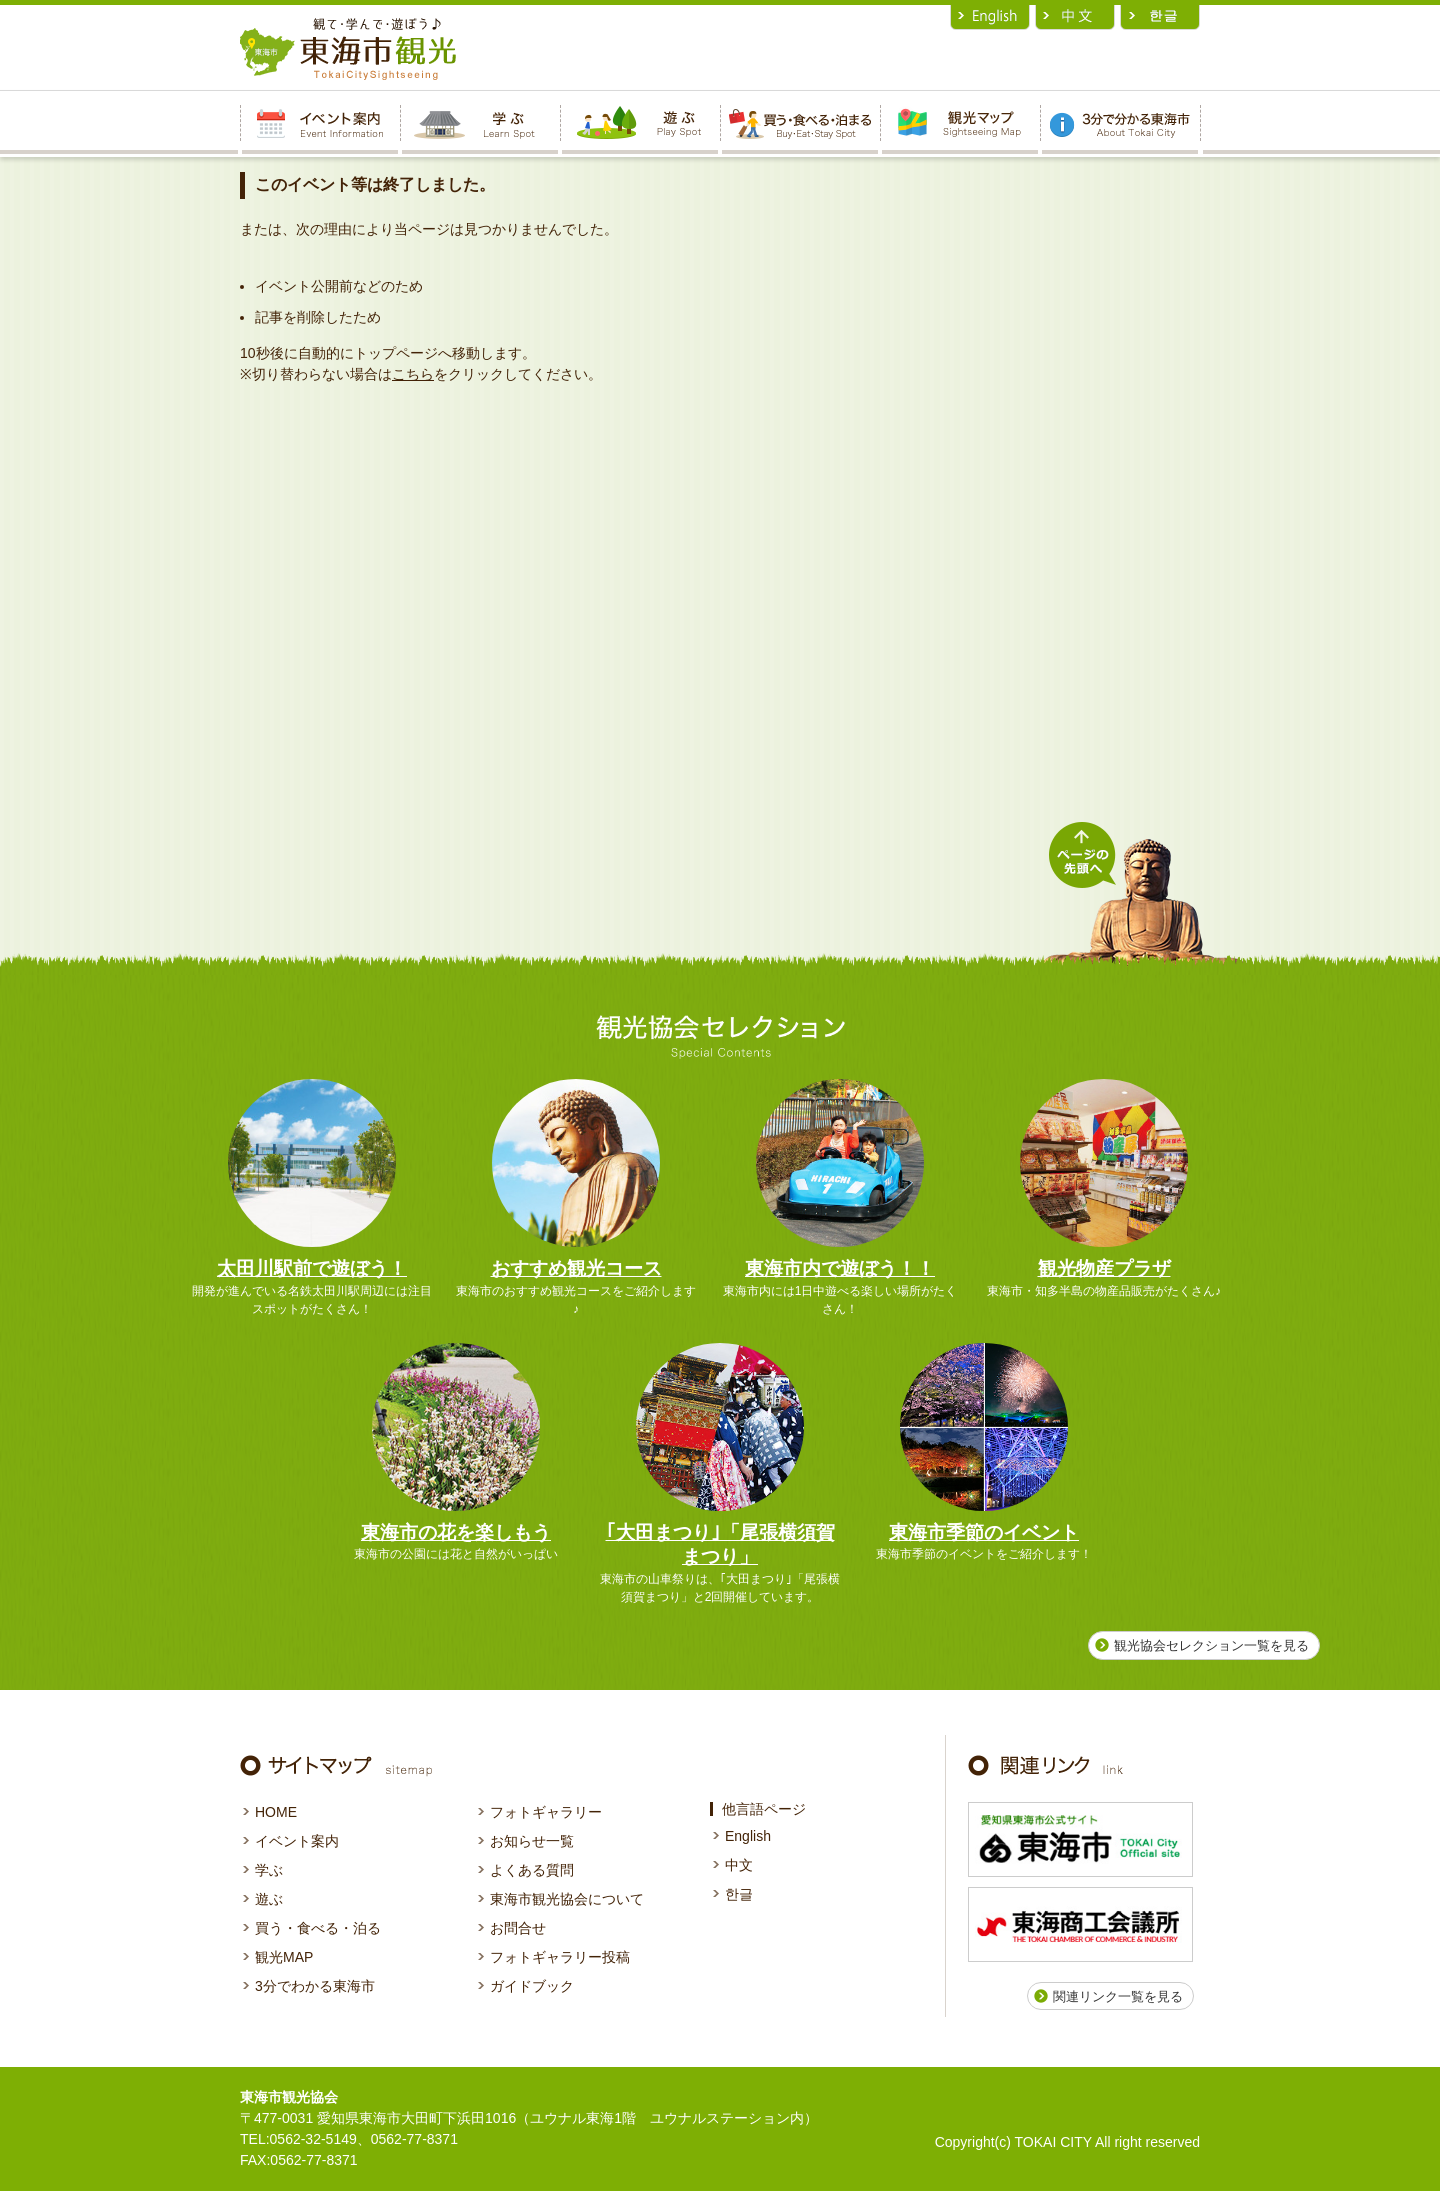 The image size is (1440, 2191). I want to click on 東海市観光協会について, so click(567, 1899).